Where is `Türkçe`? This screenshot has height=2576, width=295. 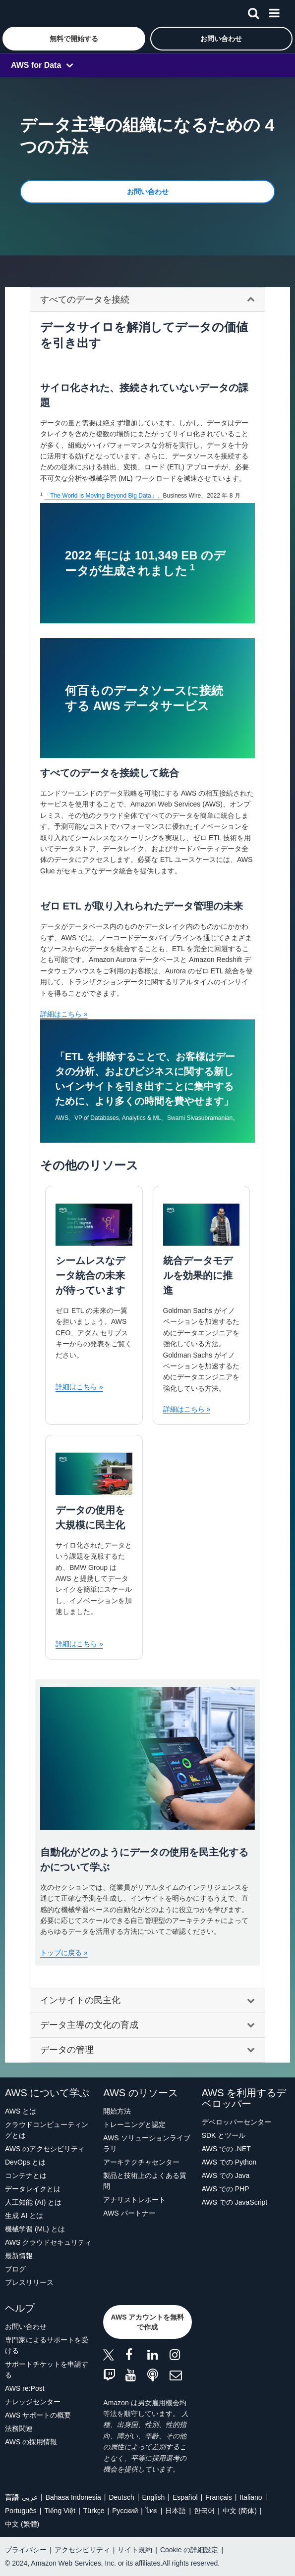 Türkçe is located at coordinates (94, 2511).